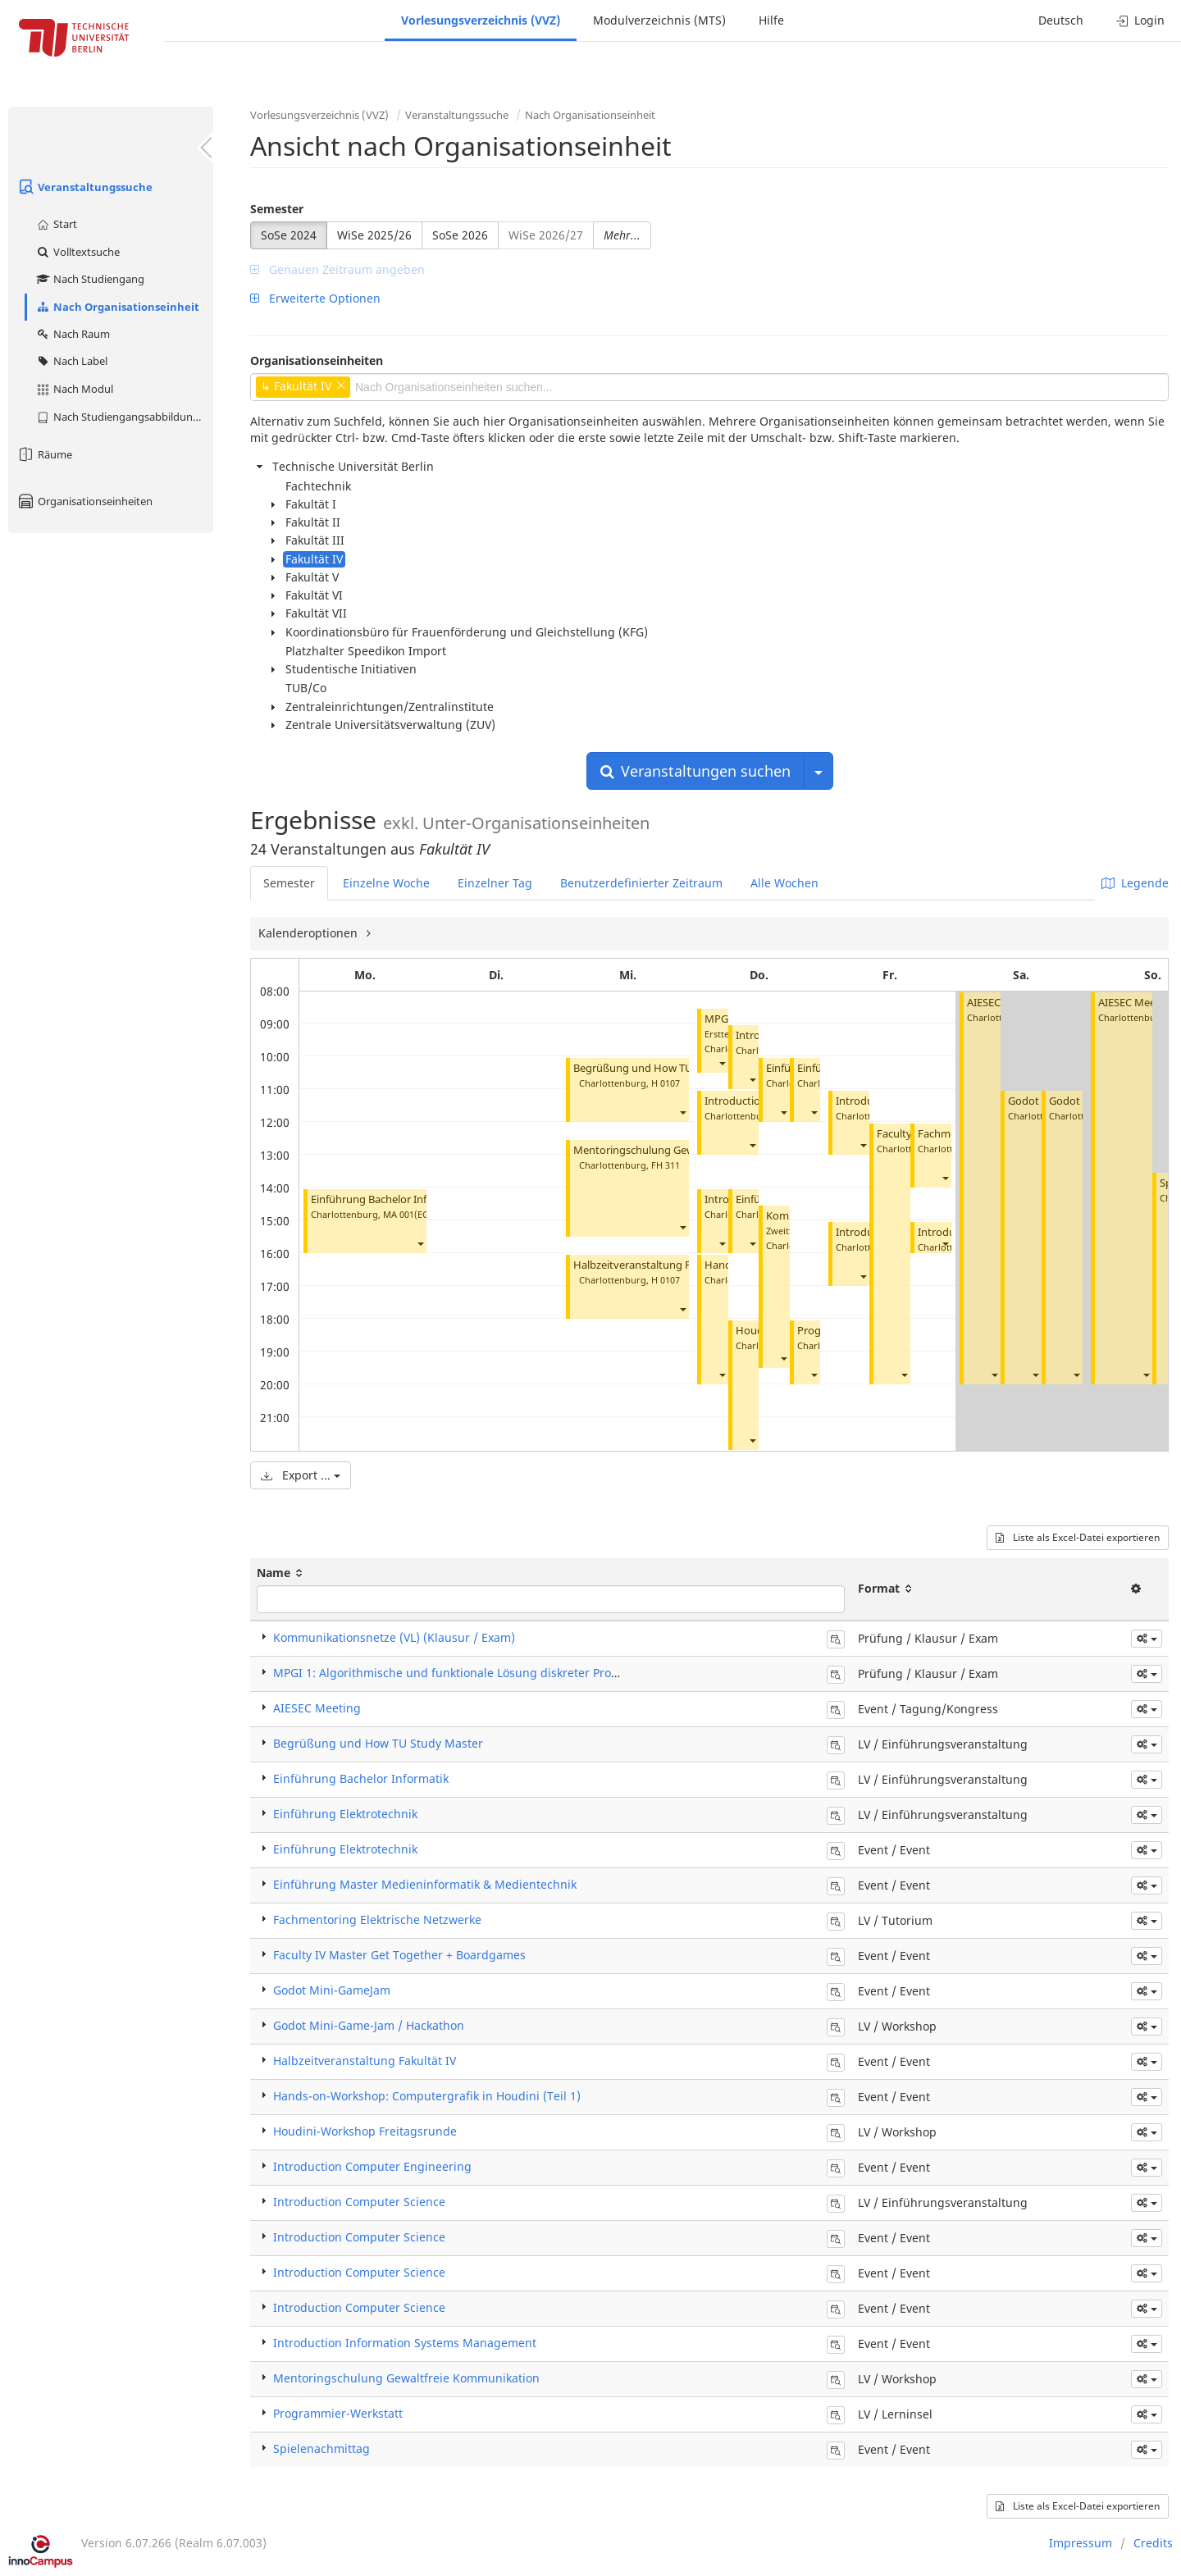  I want to click on Godot Mini-GameJam, so click(331, 1990).